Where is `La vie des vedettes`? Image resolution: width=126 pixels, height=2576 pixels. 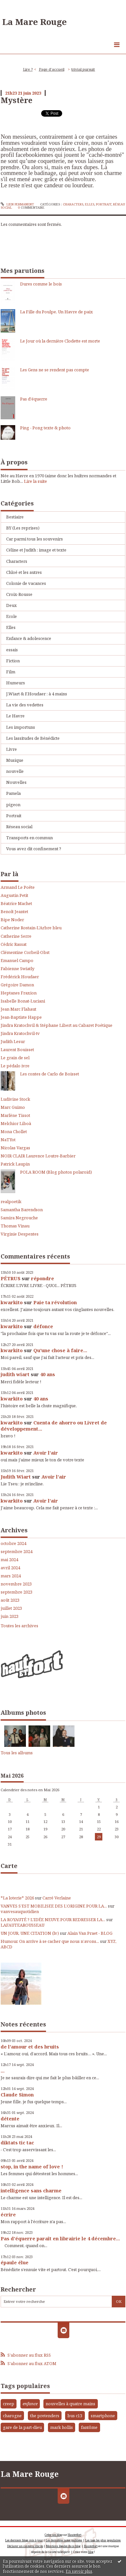
La vie des vedettes is located at coordinates (24, 705).